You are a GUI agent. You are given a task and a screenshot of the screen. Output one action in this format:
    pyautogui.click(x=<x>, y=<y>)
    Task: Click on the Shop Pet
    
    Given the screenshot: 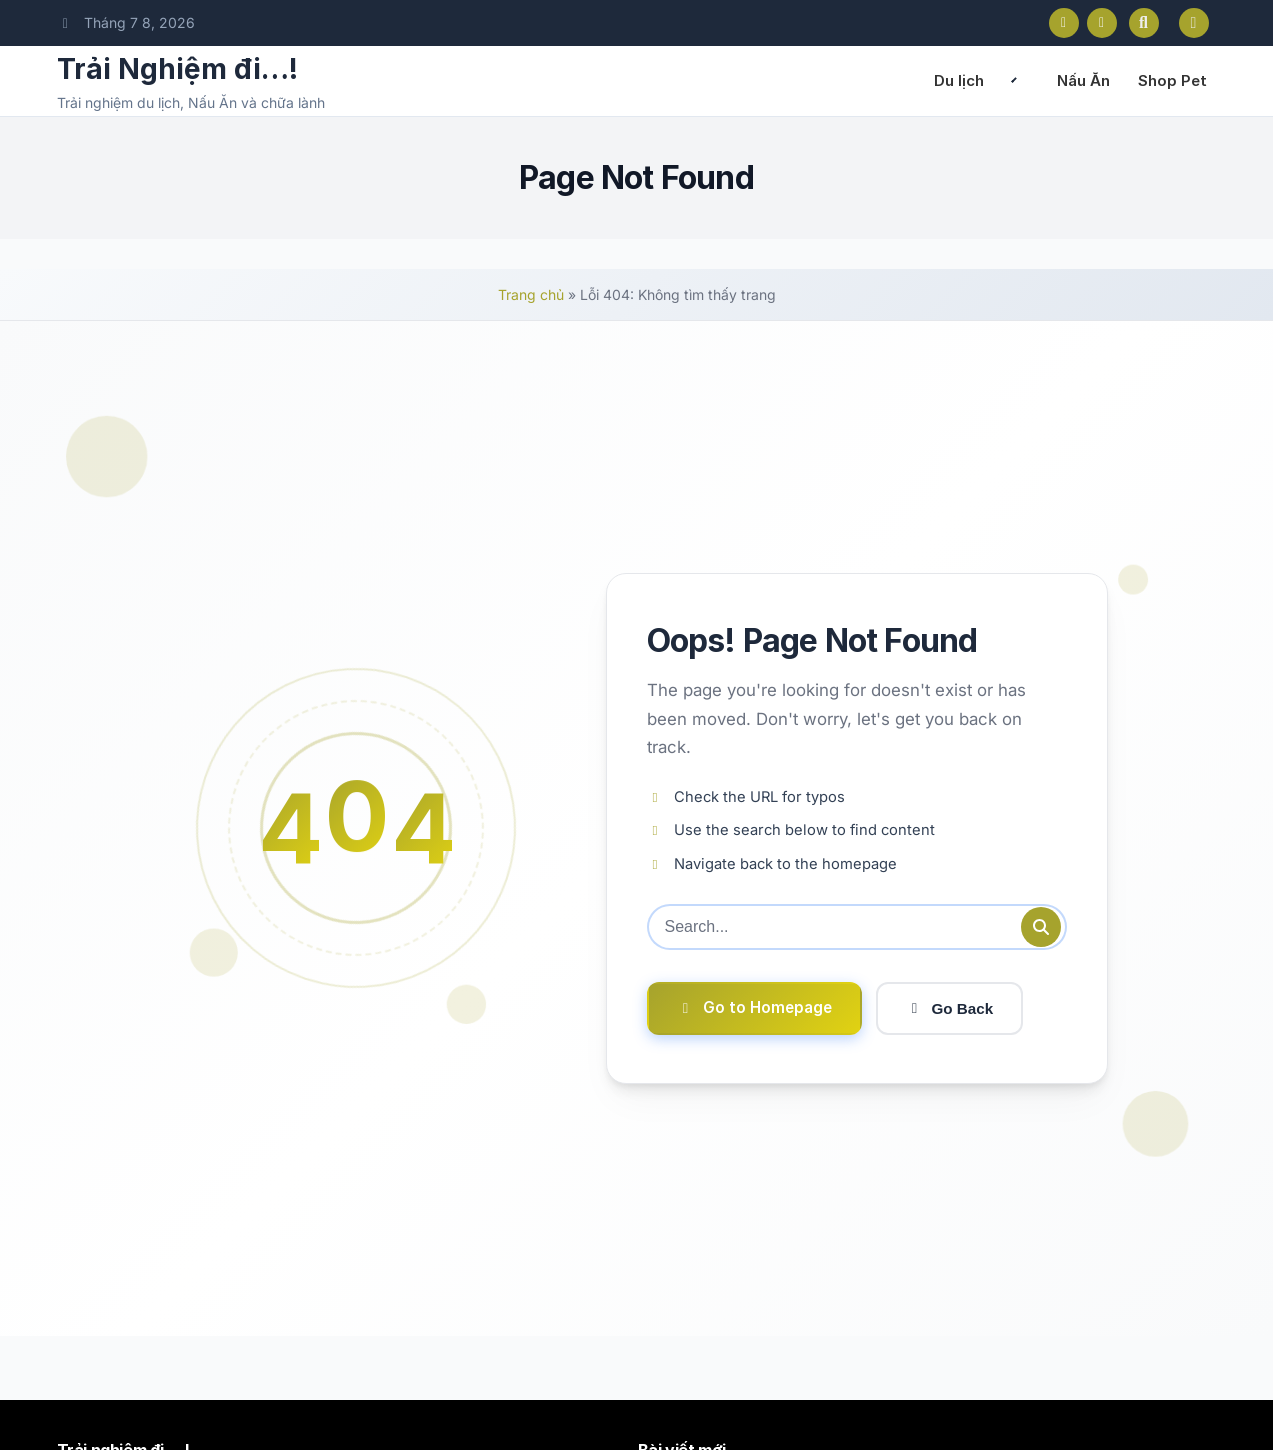 What is the action you would take?
    pyautogui.click(x=1172, y=80)
    